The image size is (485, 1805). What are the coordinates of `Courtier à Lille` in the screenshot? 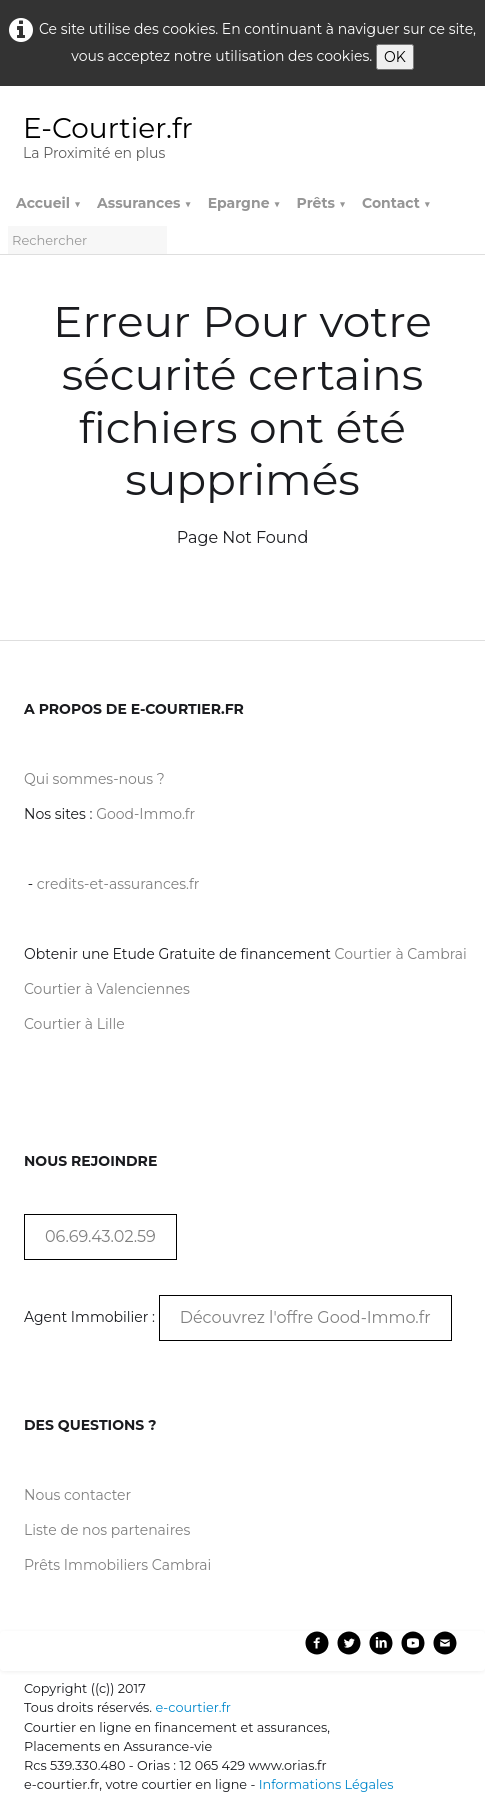 It's located at (74, 1024).